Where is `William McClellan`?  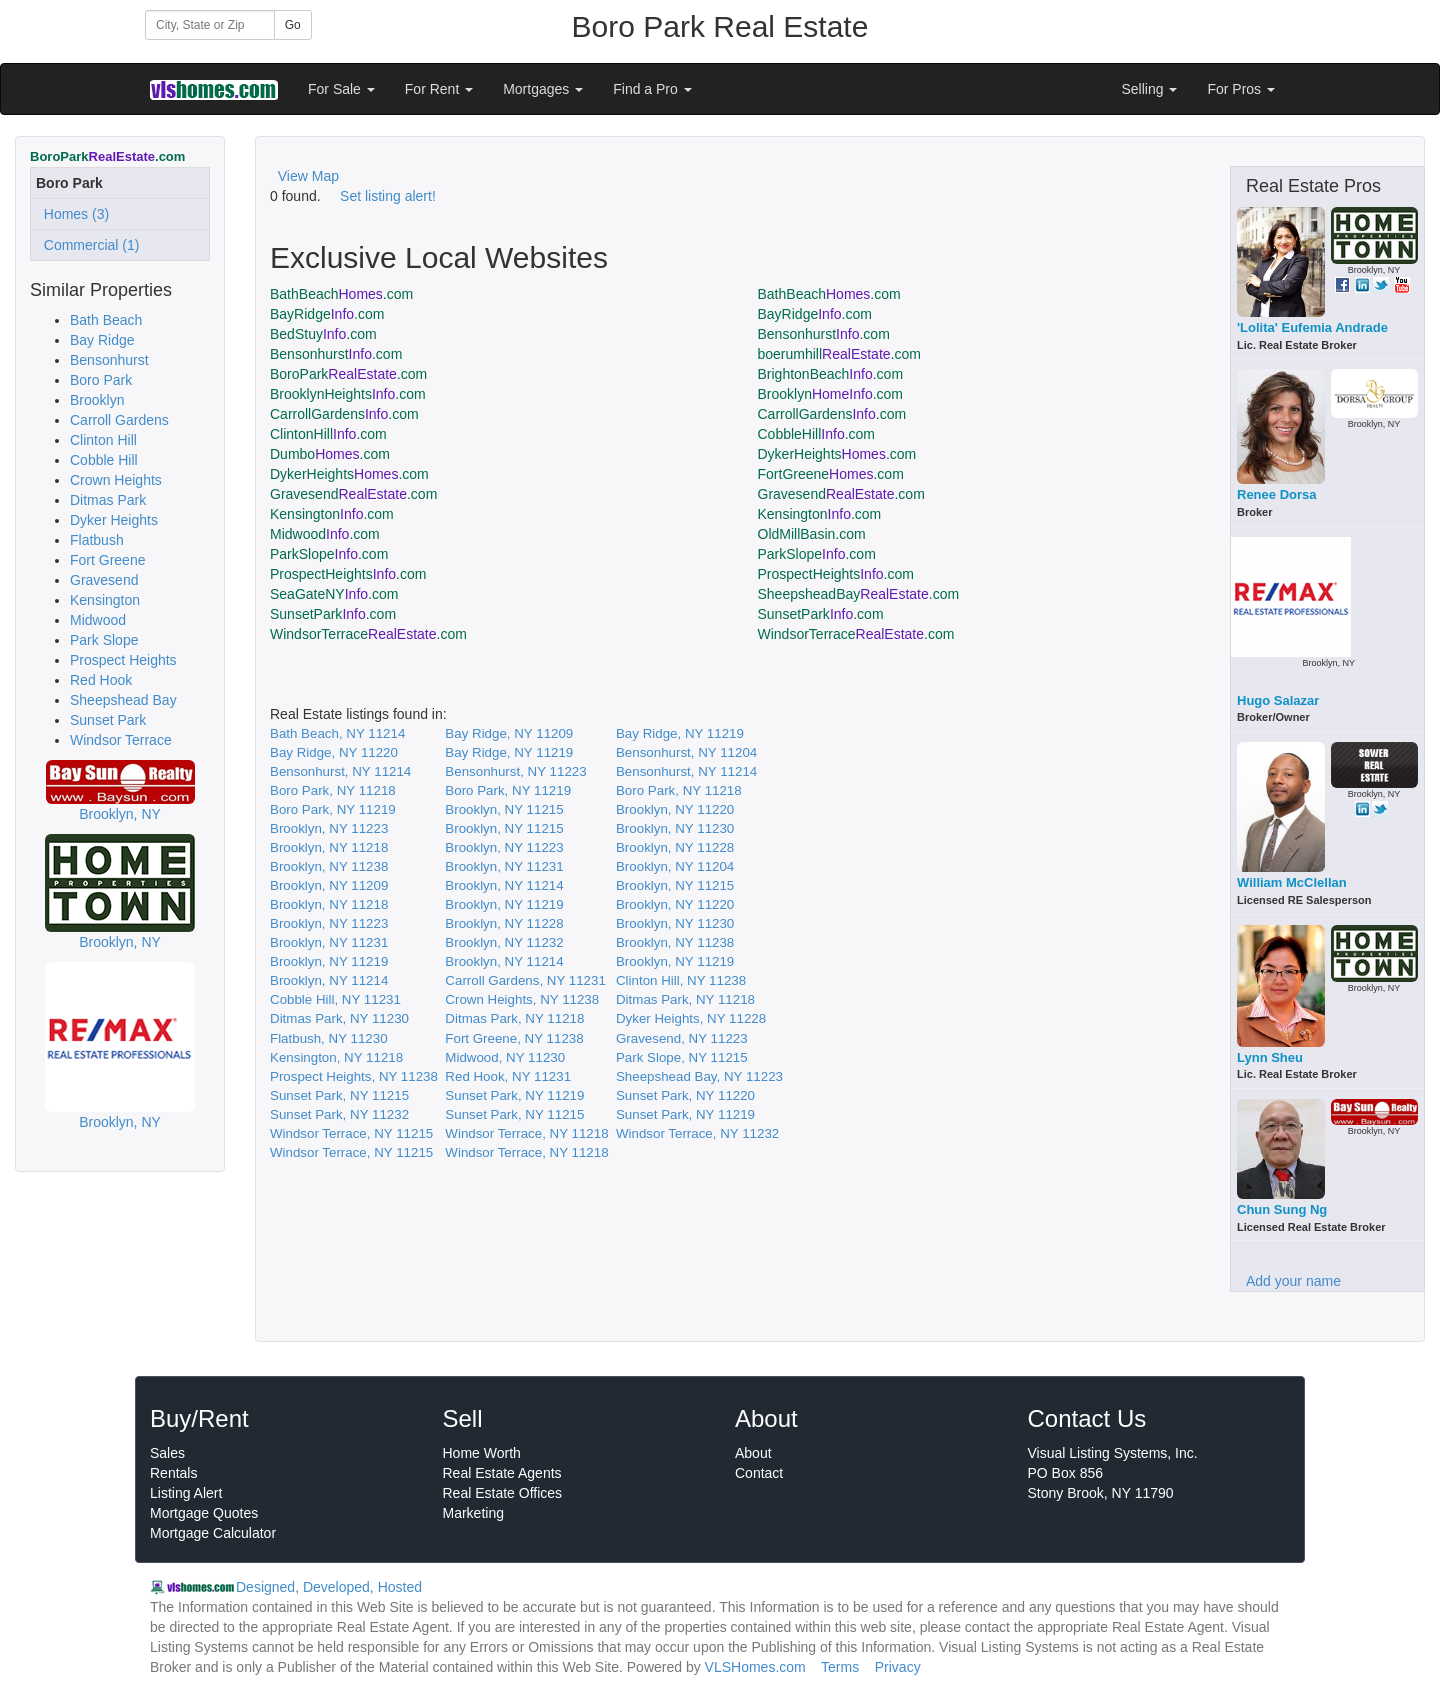
William McClellan is located at coordinates (1292, 882).